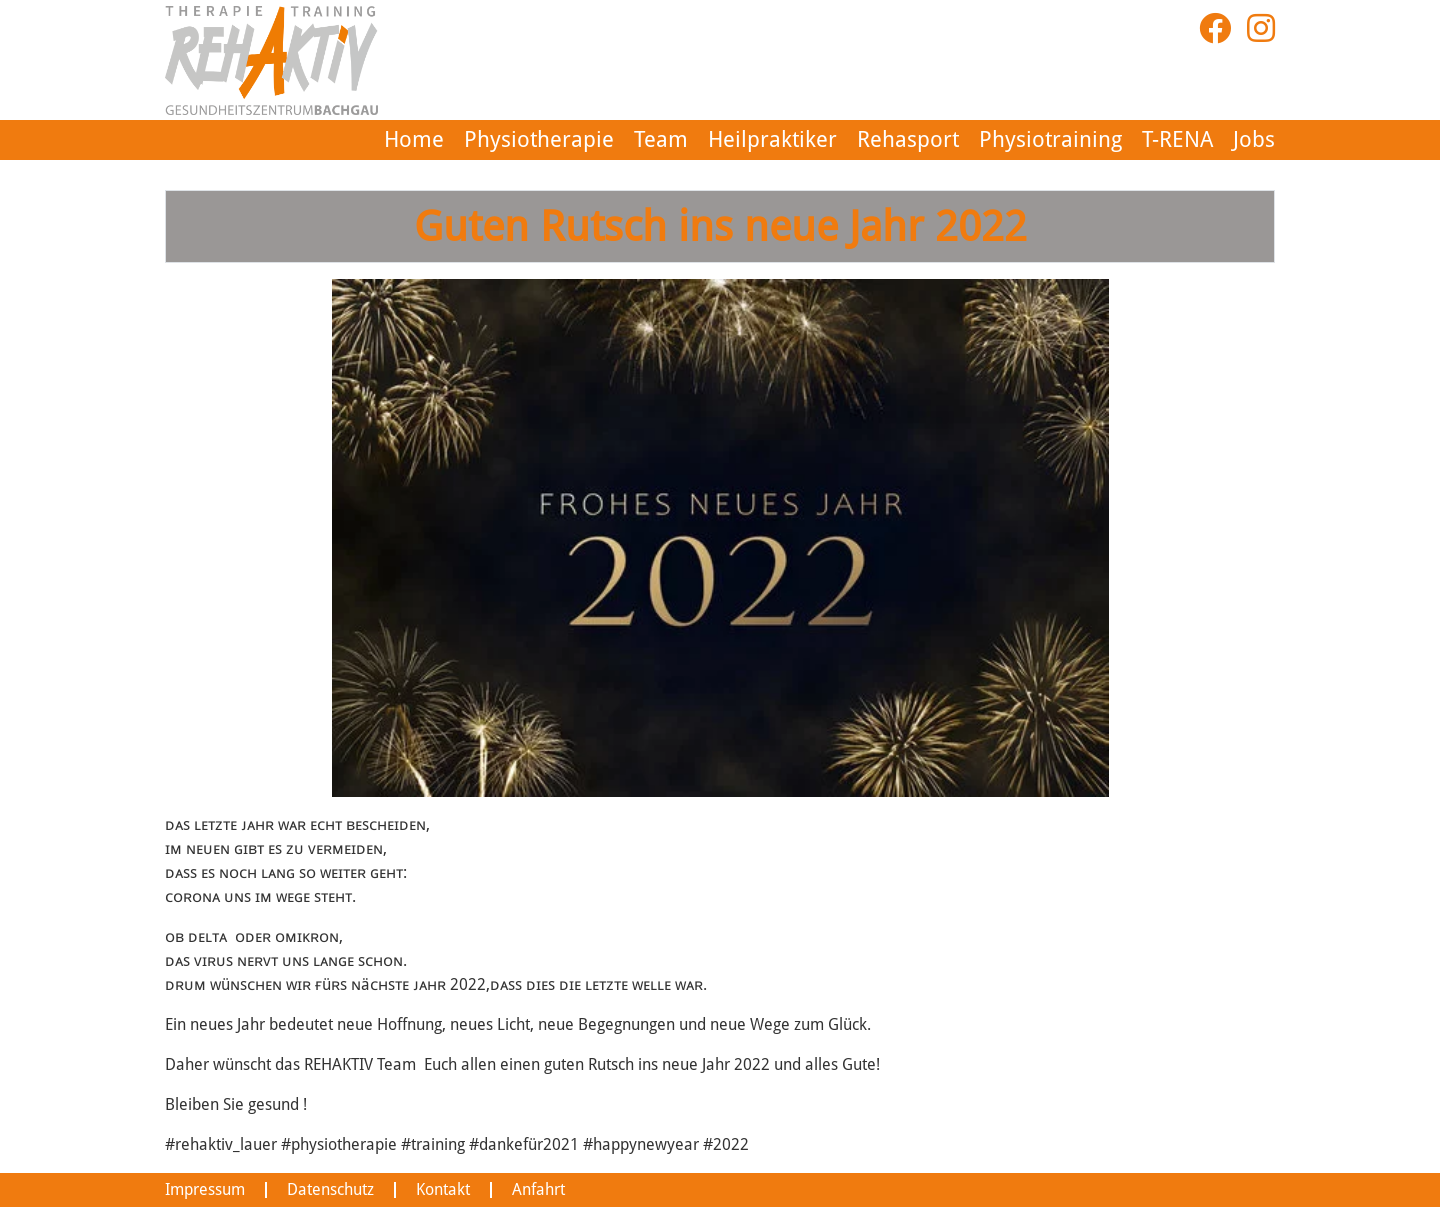 The height and width of the screenshot is (1207, 1440). I want to click on Physiotraining, so click(1056, 140).